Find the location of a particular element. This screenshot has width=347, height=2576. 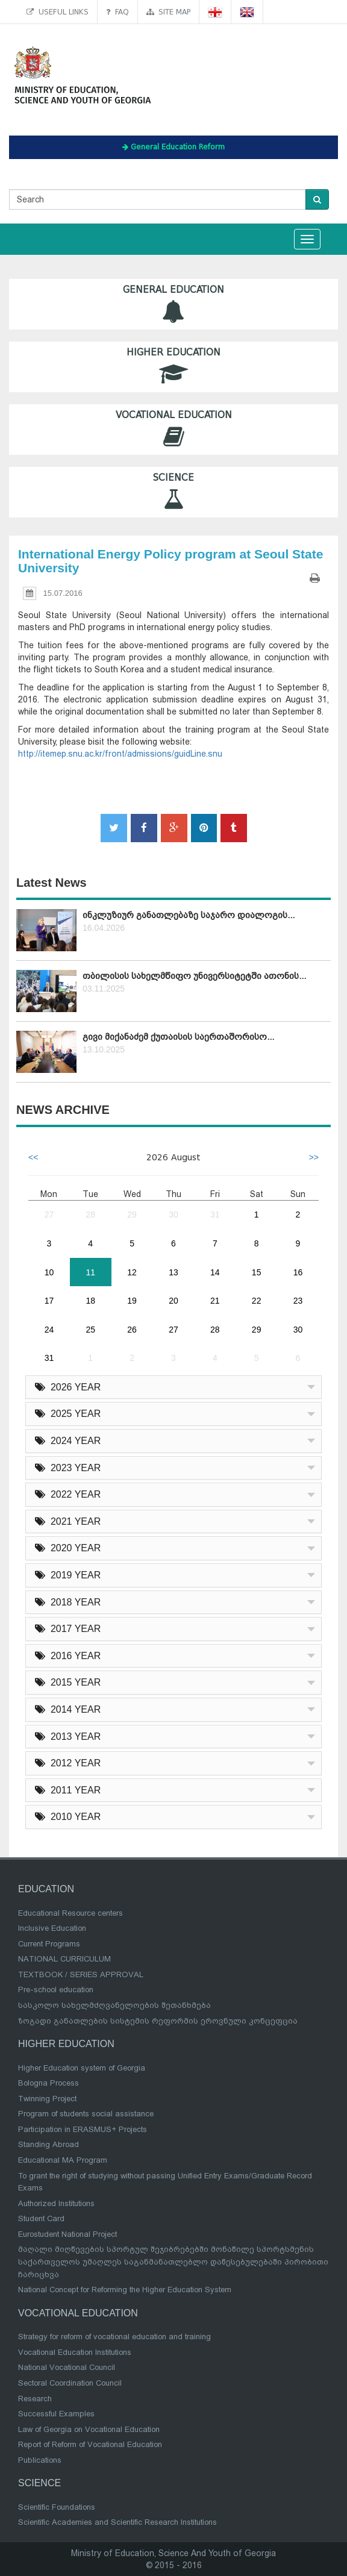

21 is located at coordinates (215, 1300).